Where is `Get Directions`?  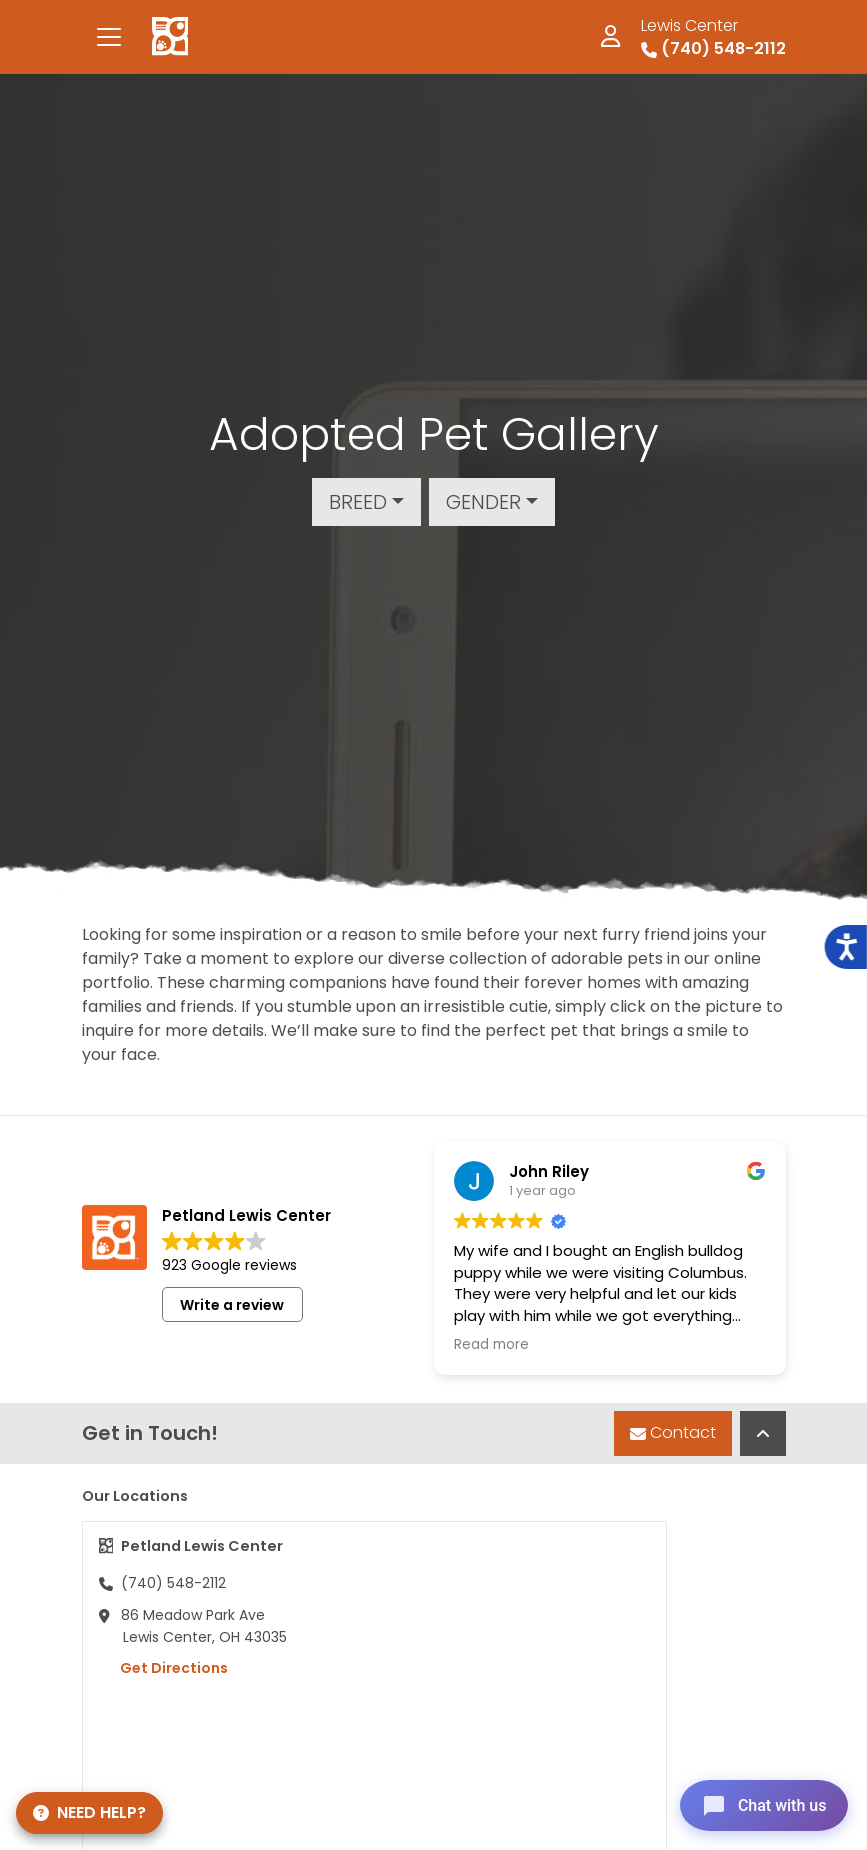 Get Directions is located at coordinates (163, 1668).